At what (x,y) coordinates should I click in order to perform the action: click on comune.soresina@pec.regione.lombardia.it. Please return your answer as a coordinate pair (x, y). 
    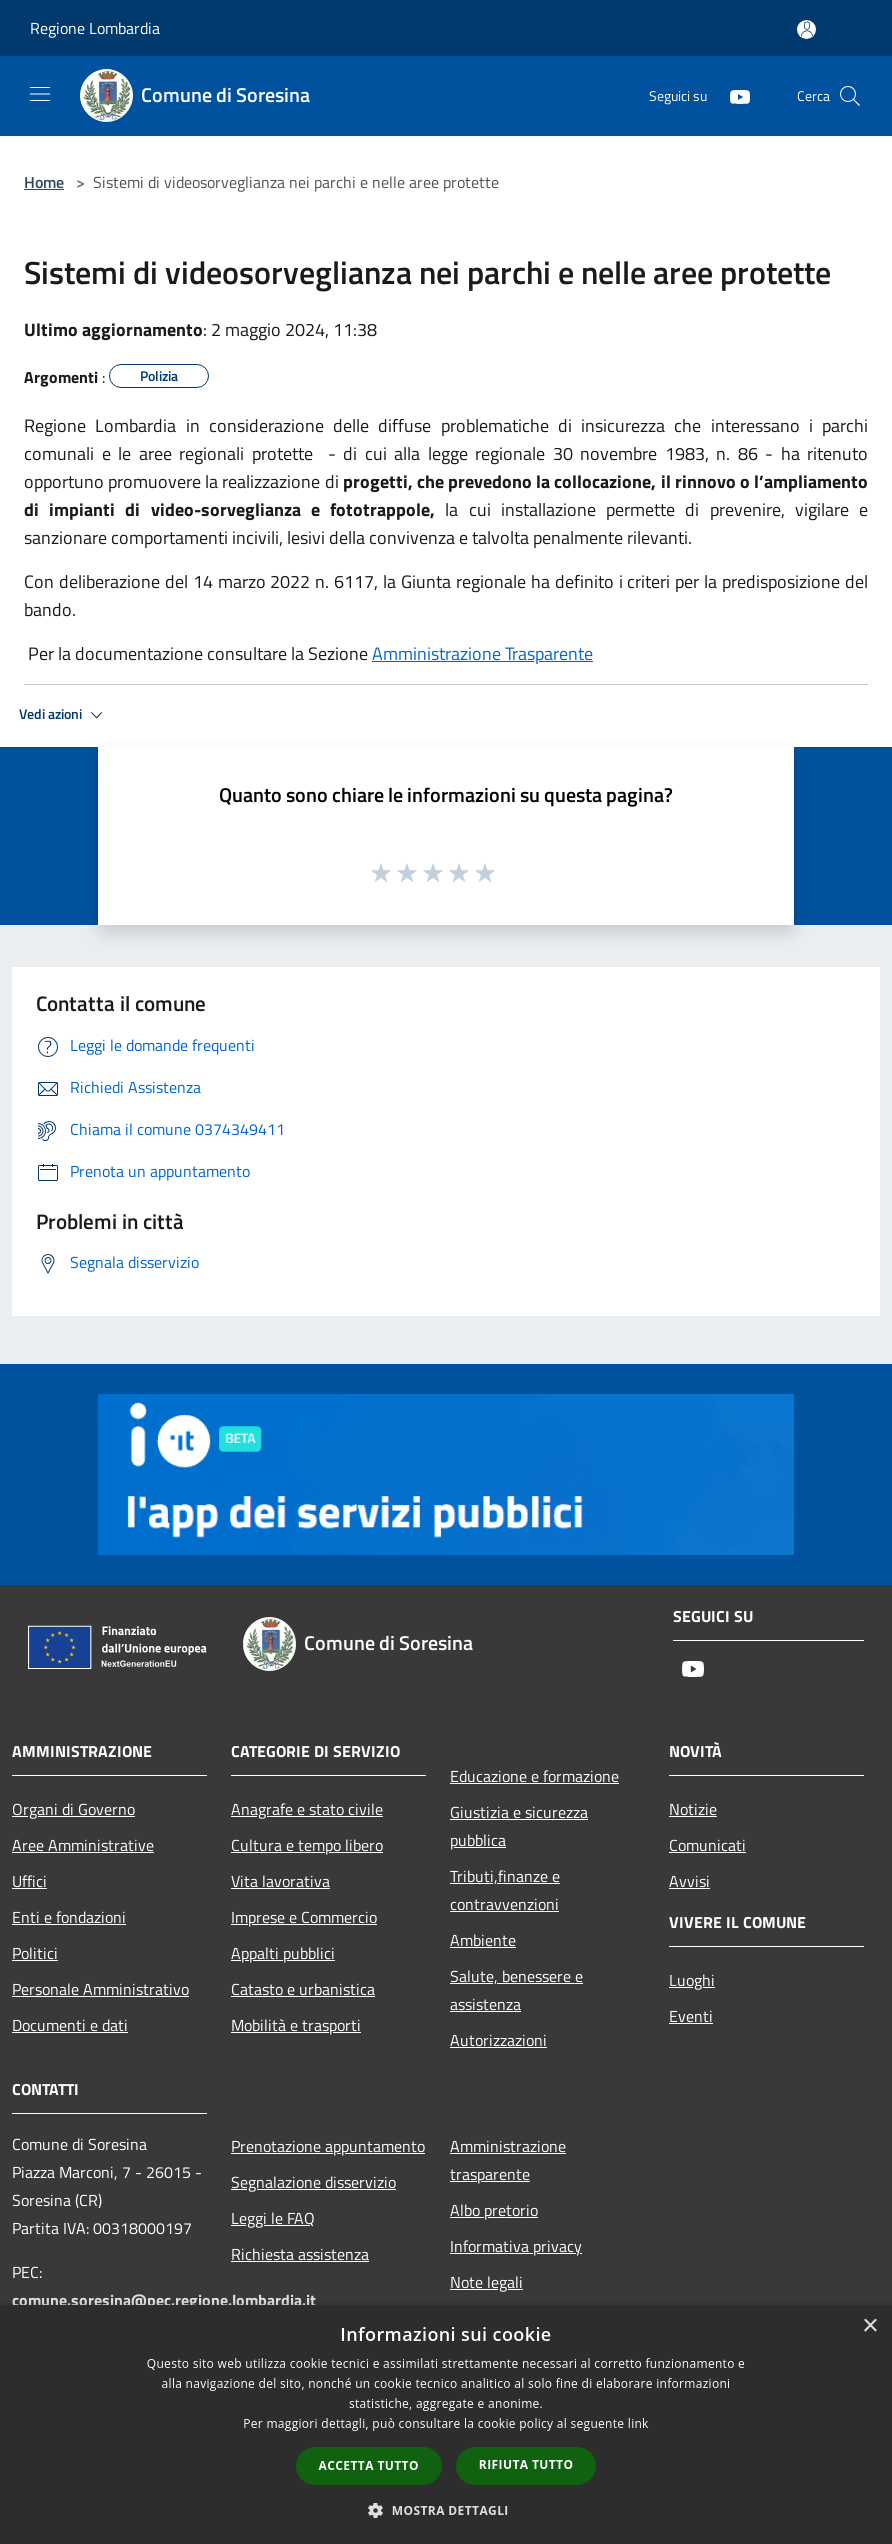
    Looking at the image, I should click on (164, 2300).